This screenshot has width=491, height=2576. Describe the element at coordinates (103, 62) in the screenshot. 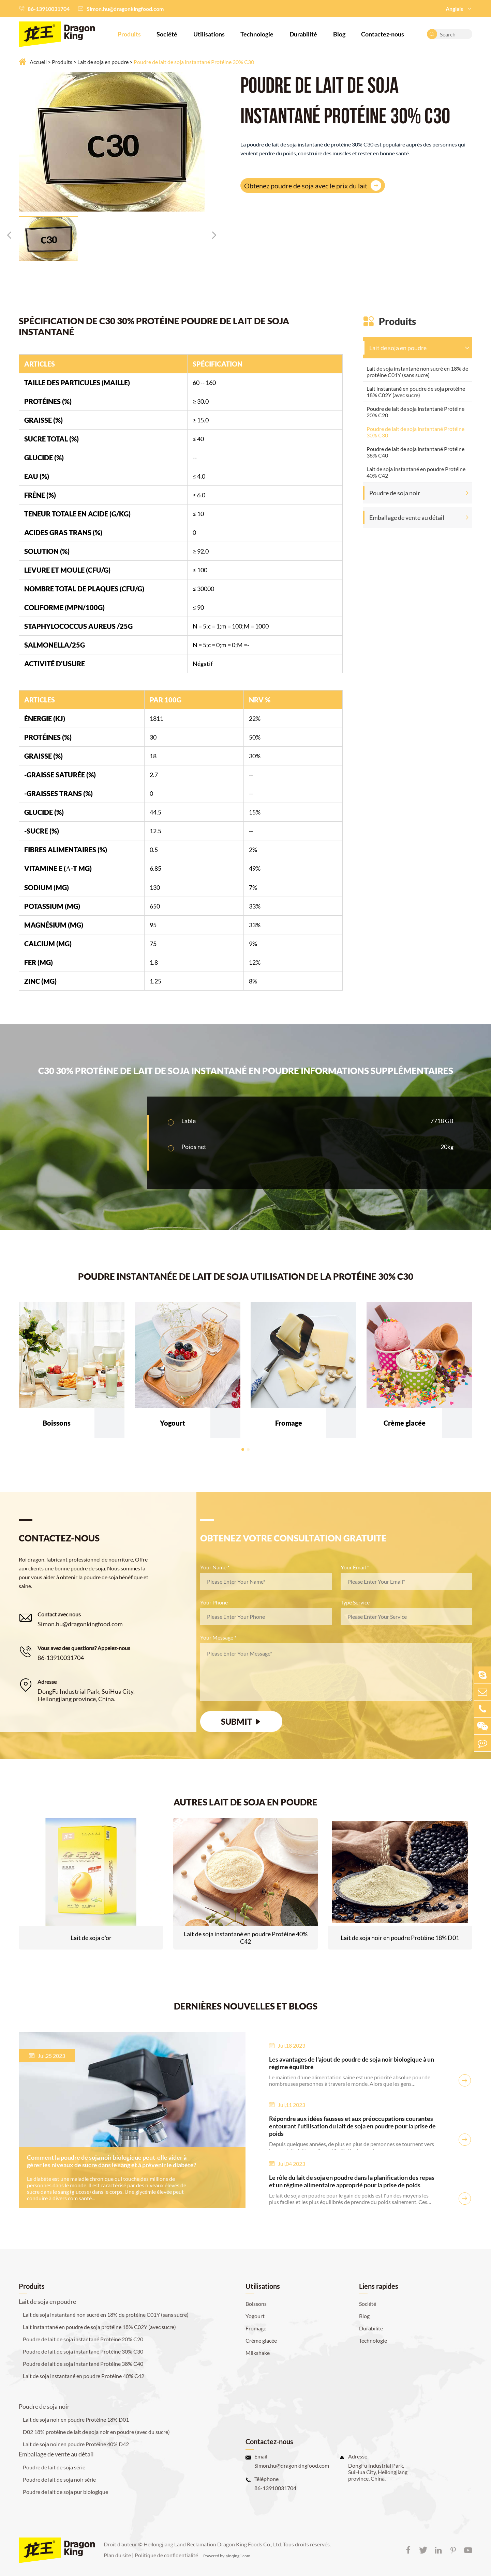

I see `Lait de soja en poudre` at that location.